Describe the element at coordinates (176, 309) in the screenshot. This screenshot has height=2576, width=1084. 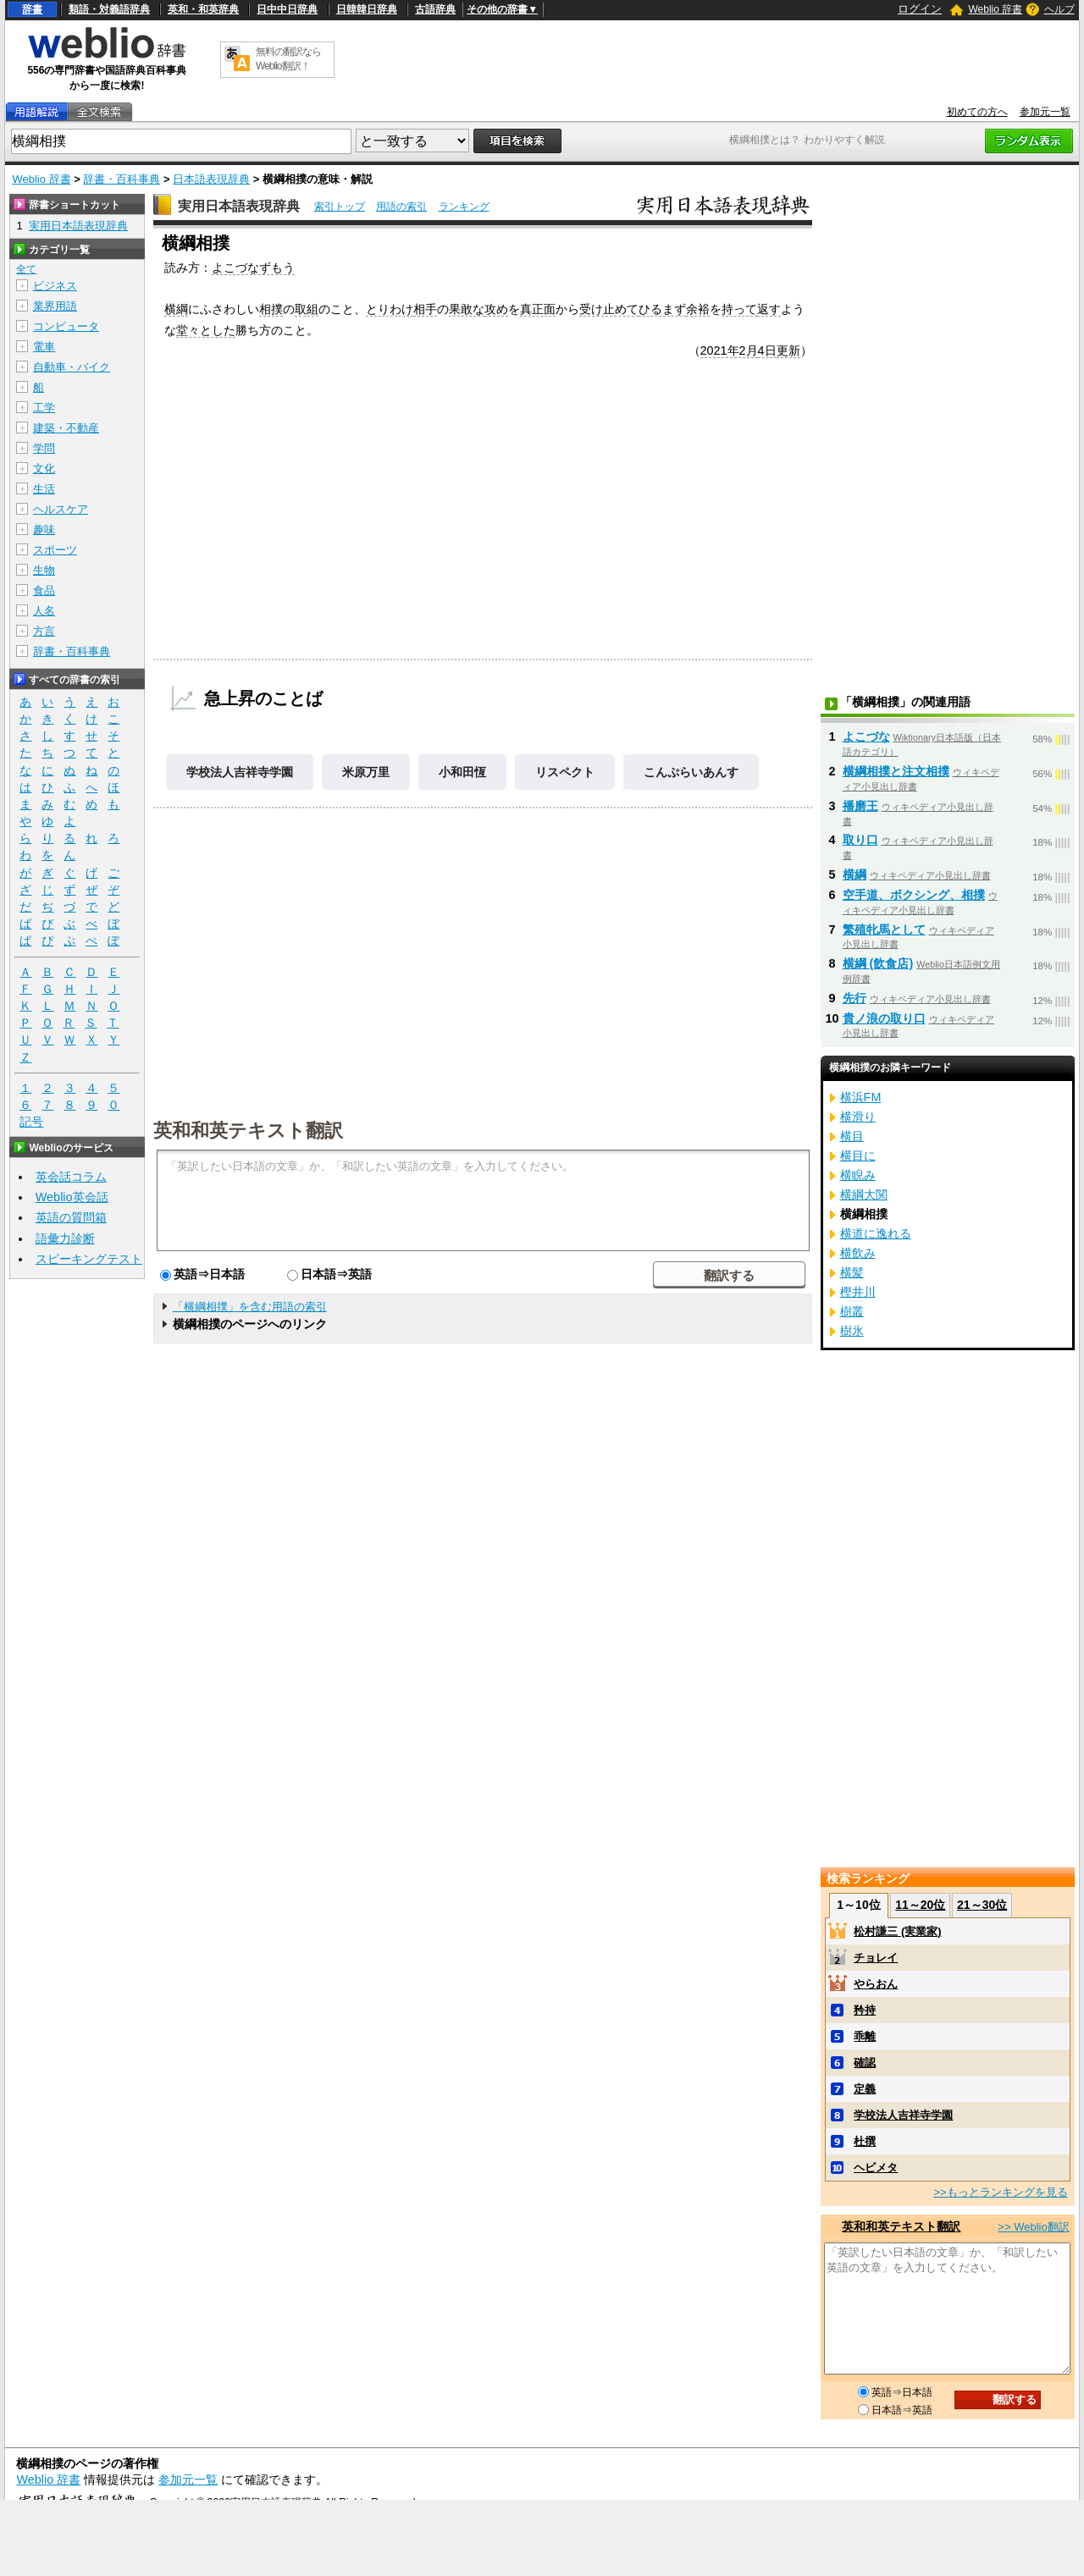
I see `横綱` at that location.